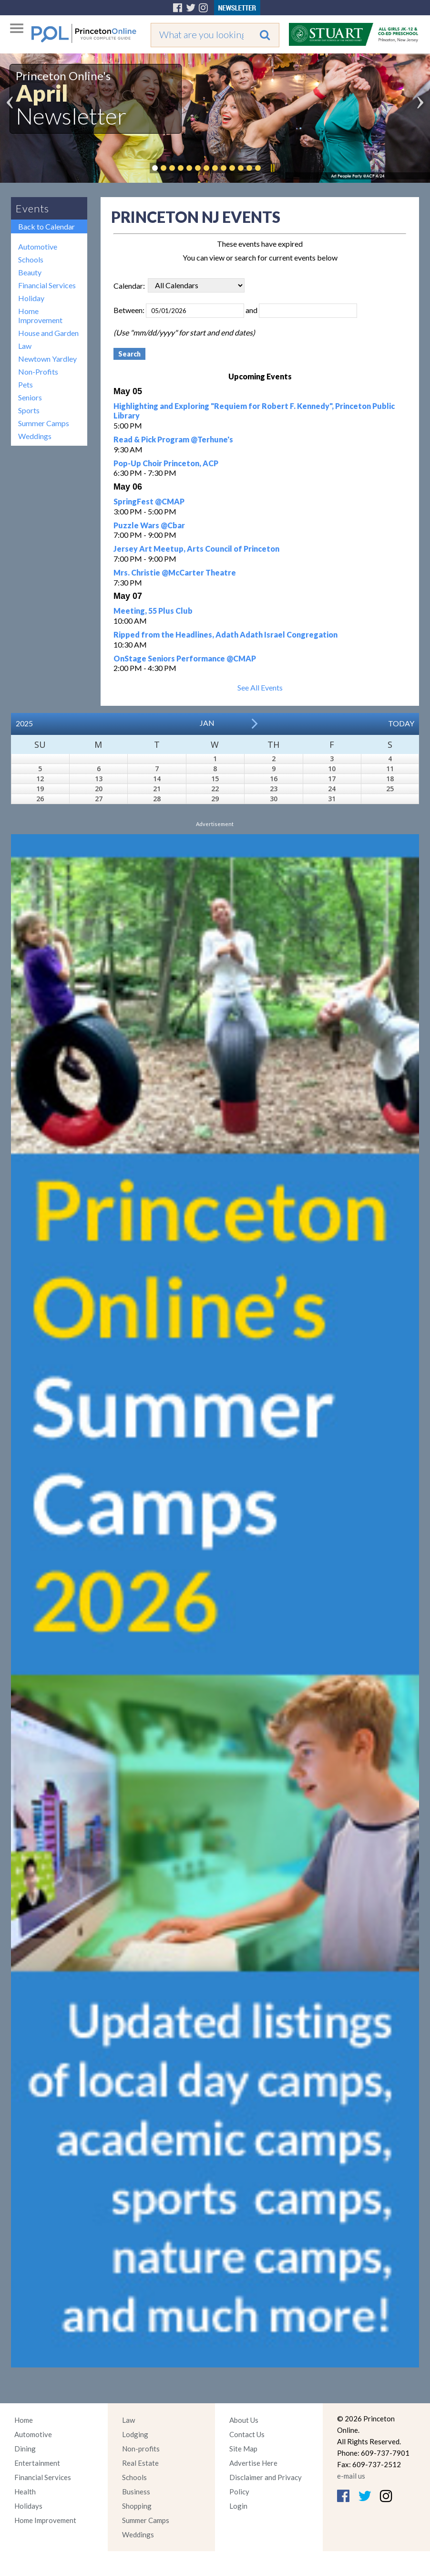 Image resolution: width=430 pixels, height=2576 pixels. Describe the element at coordinates (29, 410) in the screenshot. I see `Sports` at that location.